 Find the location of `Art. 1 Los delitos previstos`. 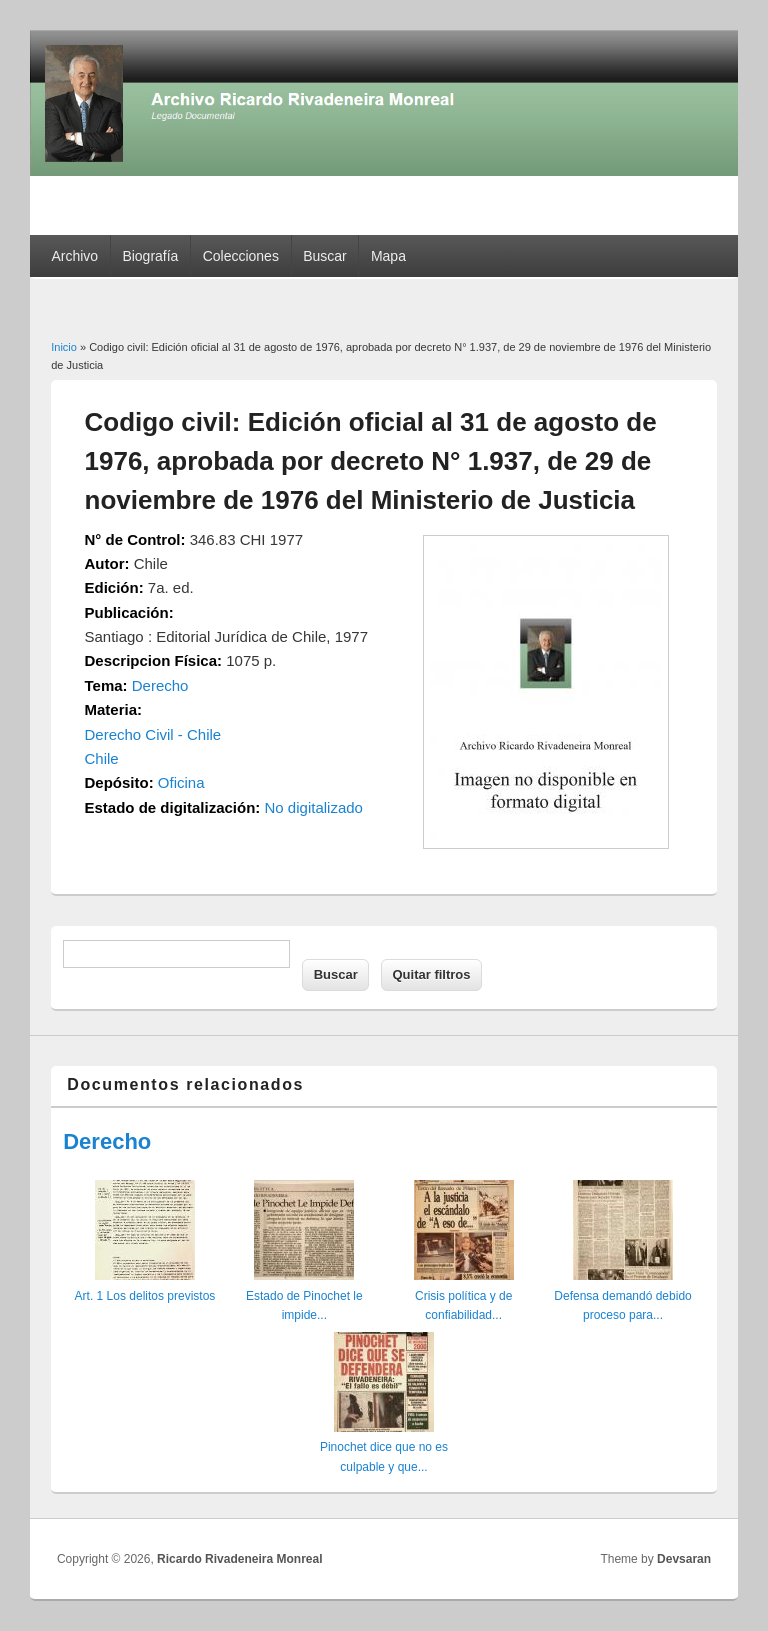

Art. 1 Los delitos previstos is located at coordinates (145, 1296).